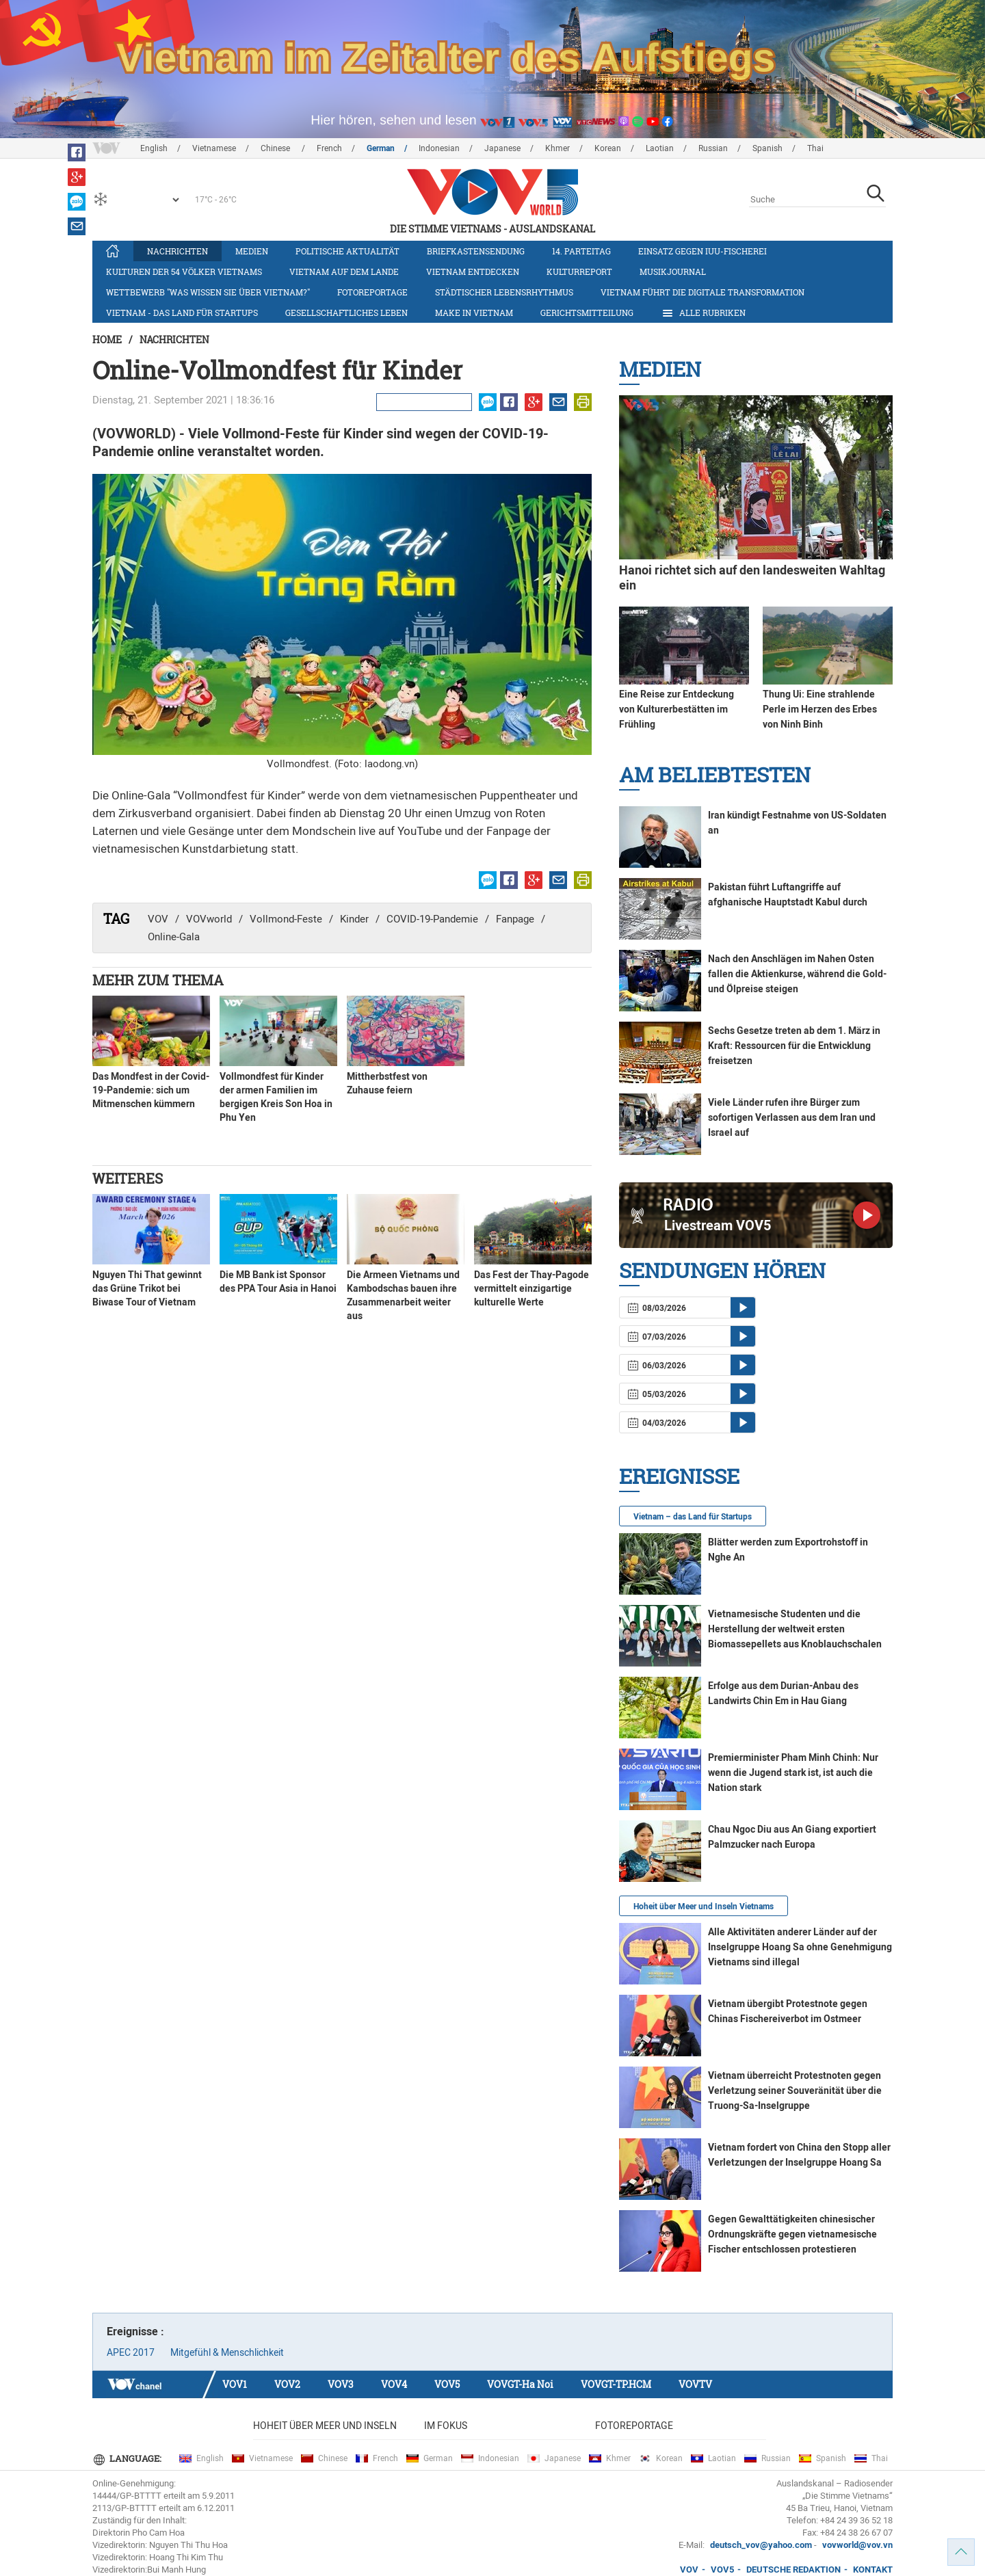 Image resolution: width=985 pixels, height=2576 pixels. I want to click on VOV2, so click(287, 2384).